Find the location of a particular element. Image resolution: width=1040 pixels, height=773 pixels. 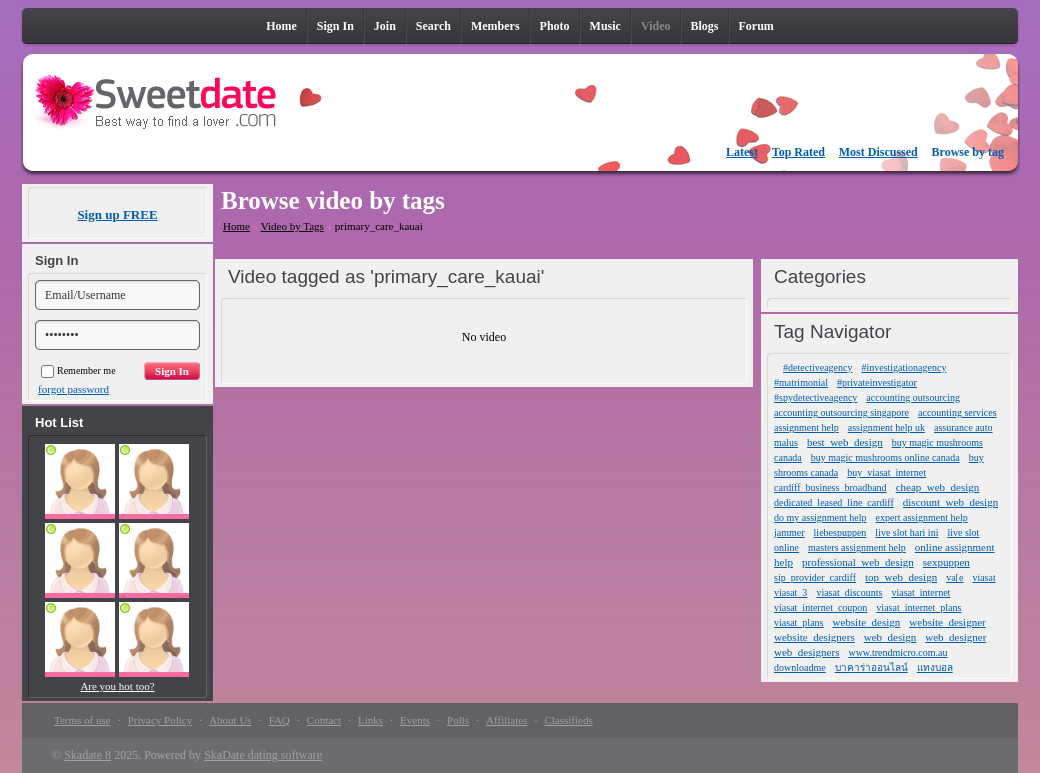

accounting outsourcing is located at coordinates (913, 397).